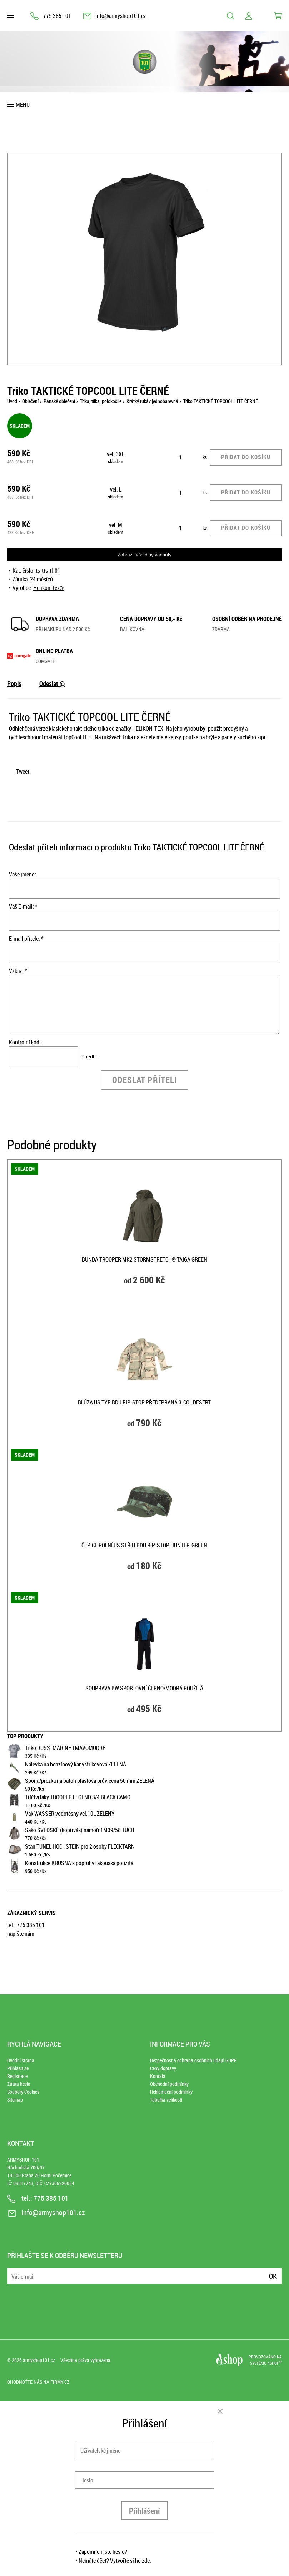 The width and height of the screenshot is (289, 2576). What do you see at coordinates (79, 1830) in the screenshot?
I see `Sako ŠVÉDSKÉ (kopřivák) námořní M39/58 TUCH` at bounding box center [79, 1830].